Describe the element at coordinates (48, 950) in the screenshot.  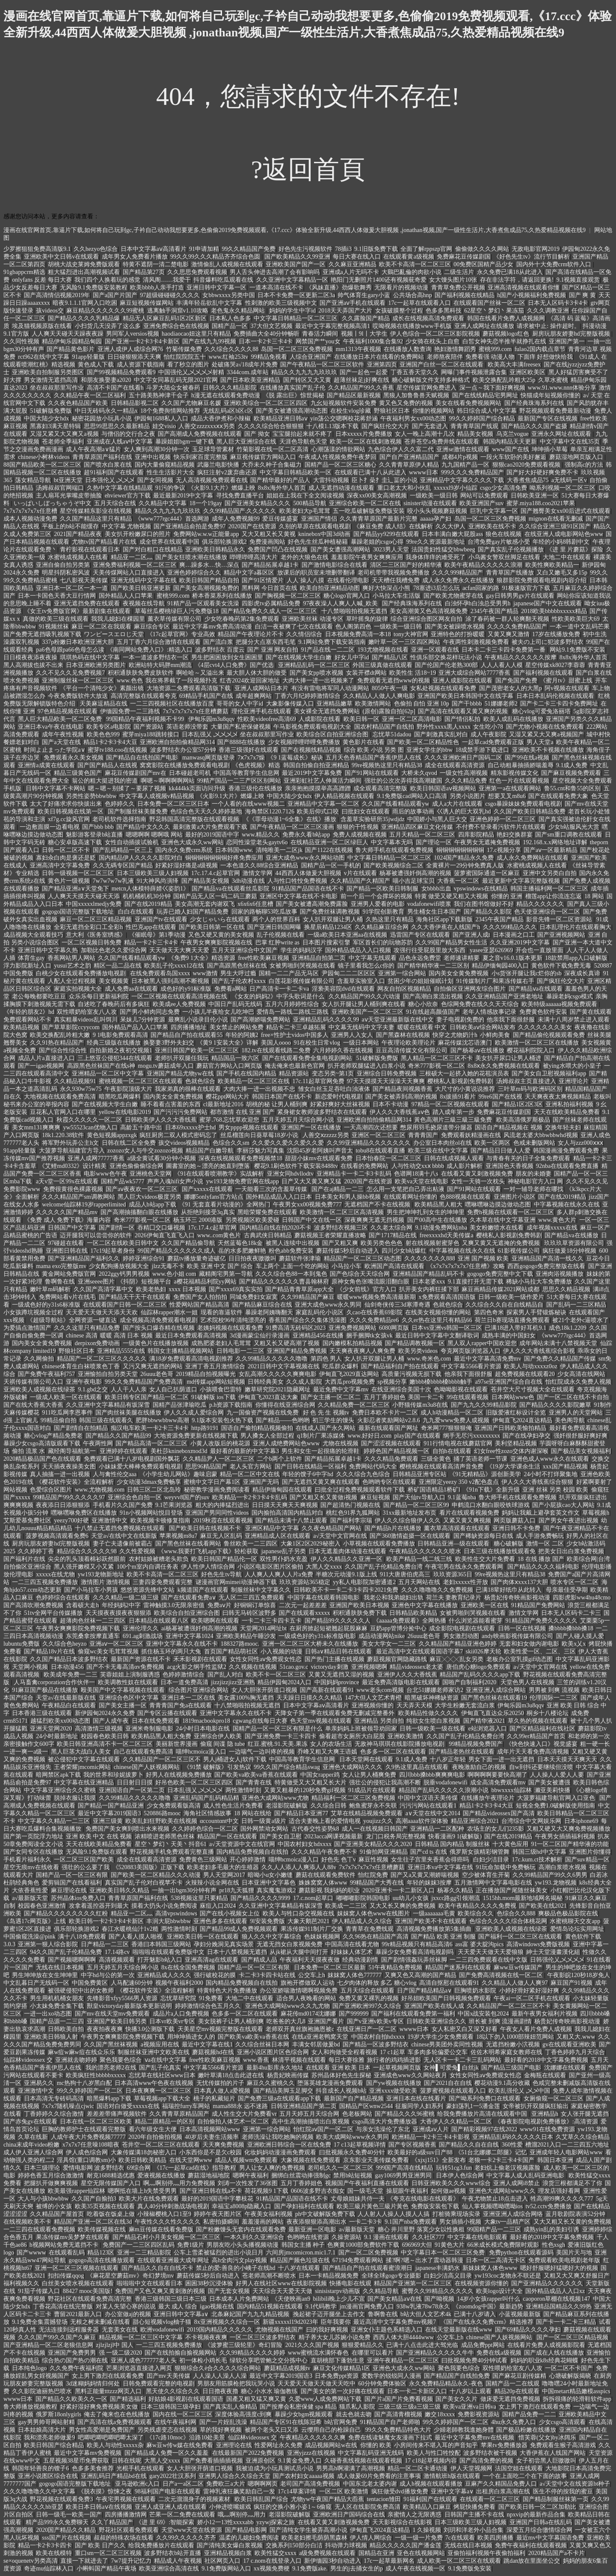
I see `亚洲日韩中文字幕久热` at that location.